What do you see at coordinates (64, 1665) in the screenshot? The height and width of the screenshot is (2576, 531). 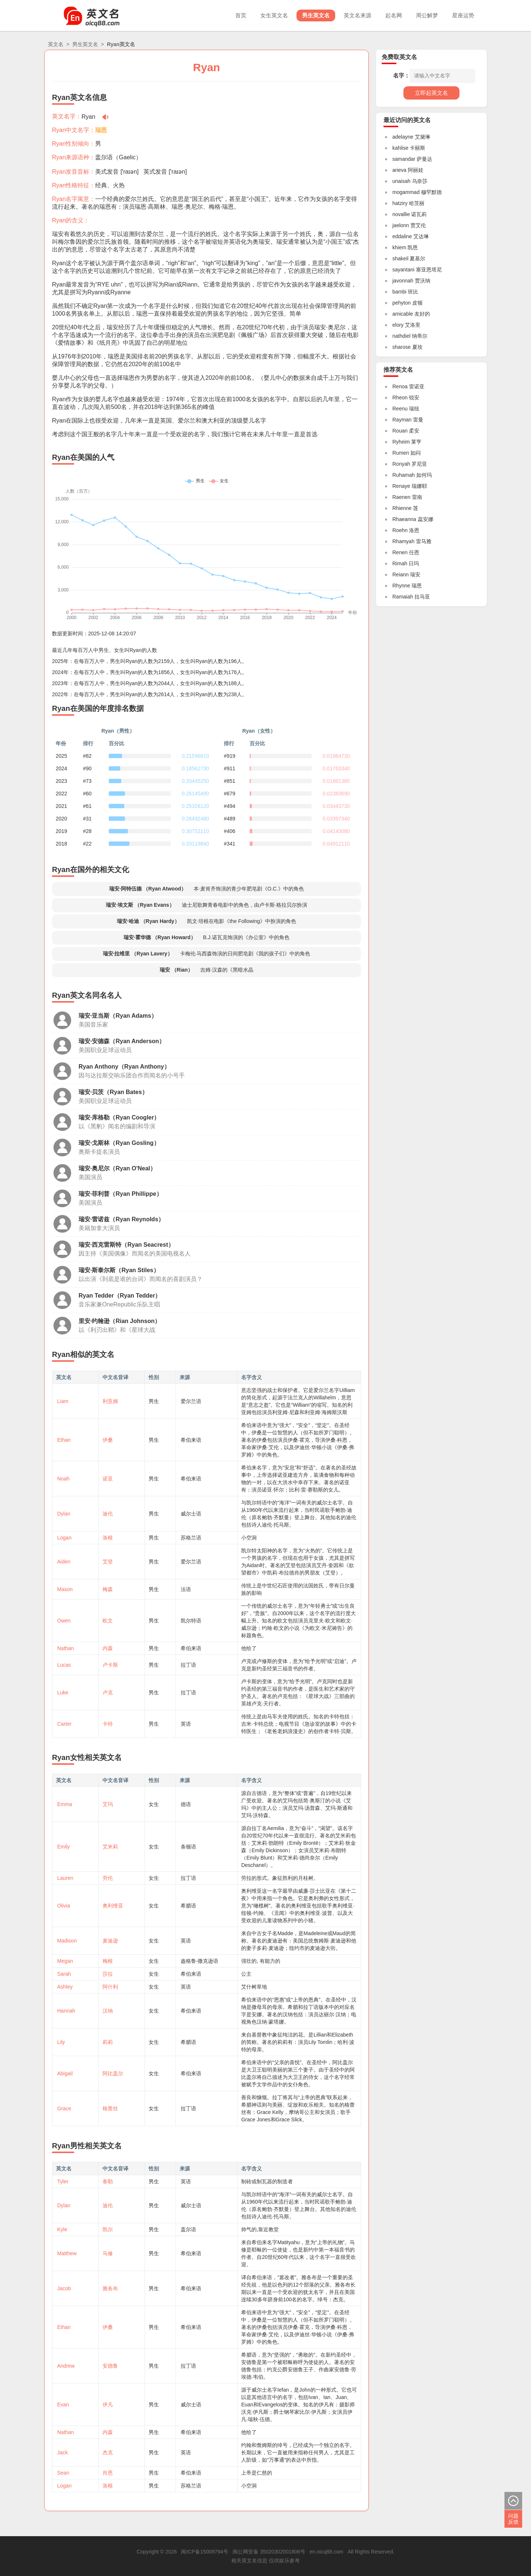 I see `Lucas` at bounding box center [64, 1665].